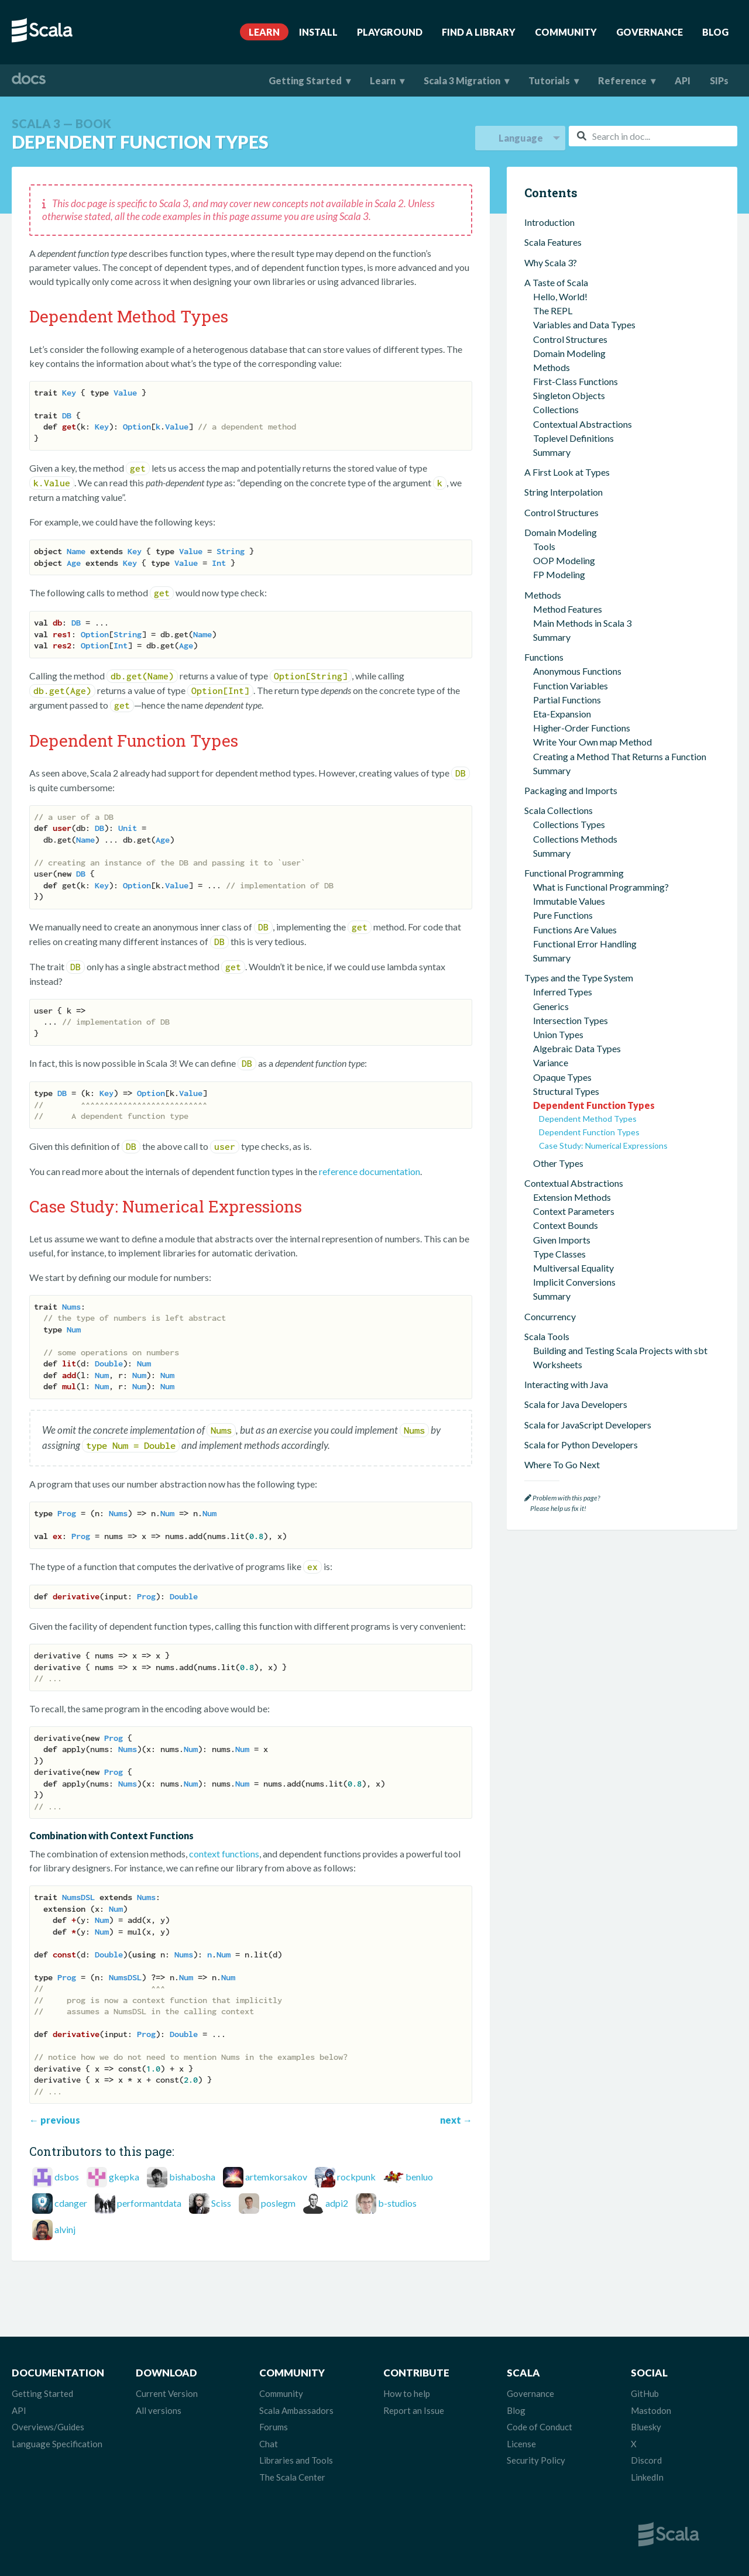  What do you see at coordinates (649, 31) in the screenshot?
I see `Governance` at bounding box center [649, 31].